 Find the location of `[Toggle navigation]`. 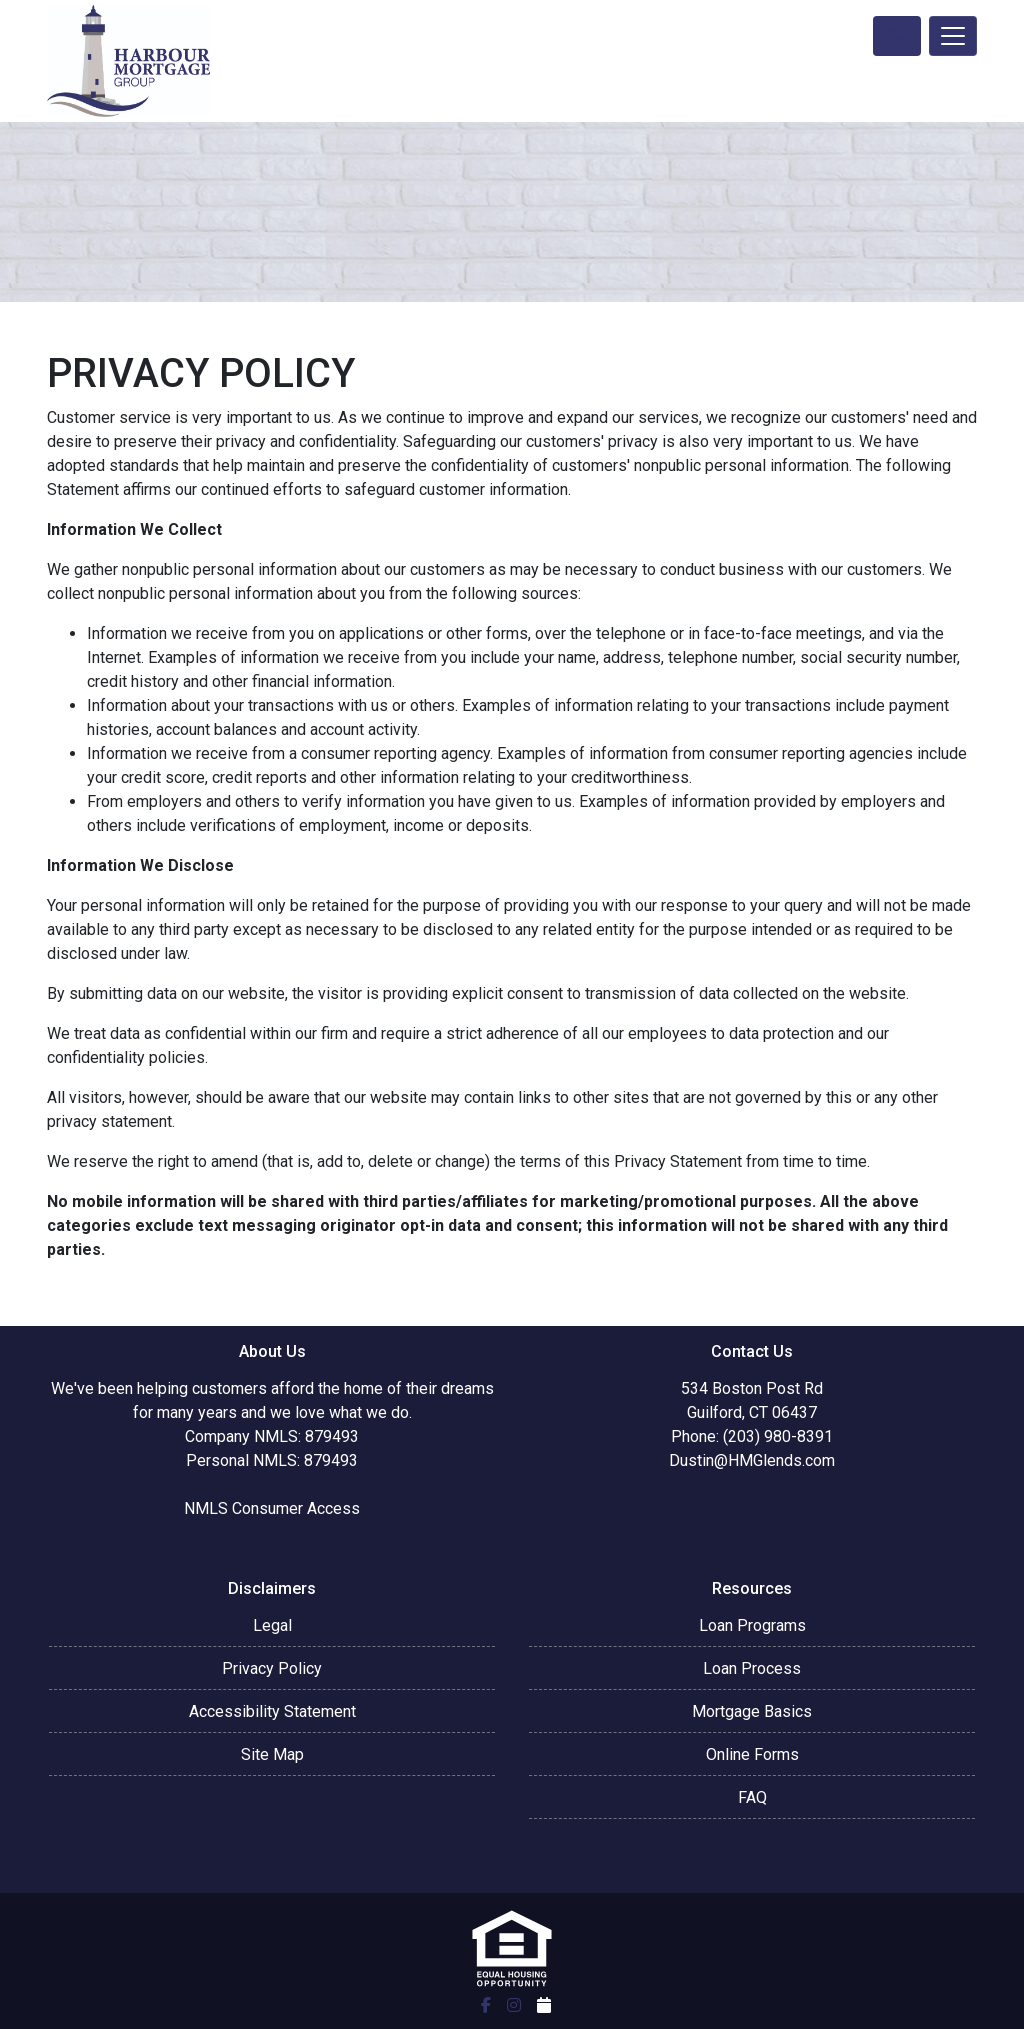

[Toggle navigation] is located at coordinates (953, 36).